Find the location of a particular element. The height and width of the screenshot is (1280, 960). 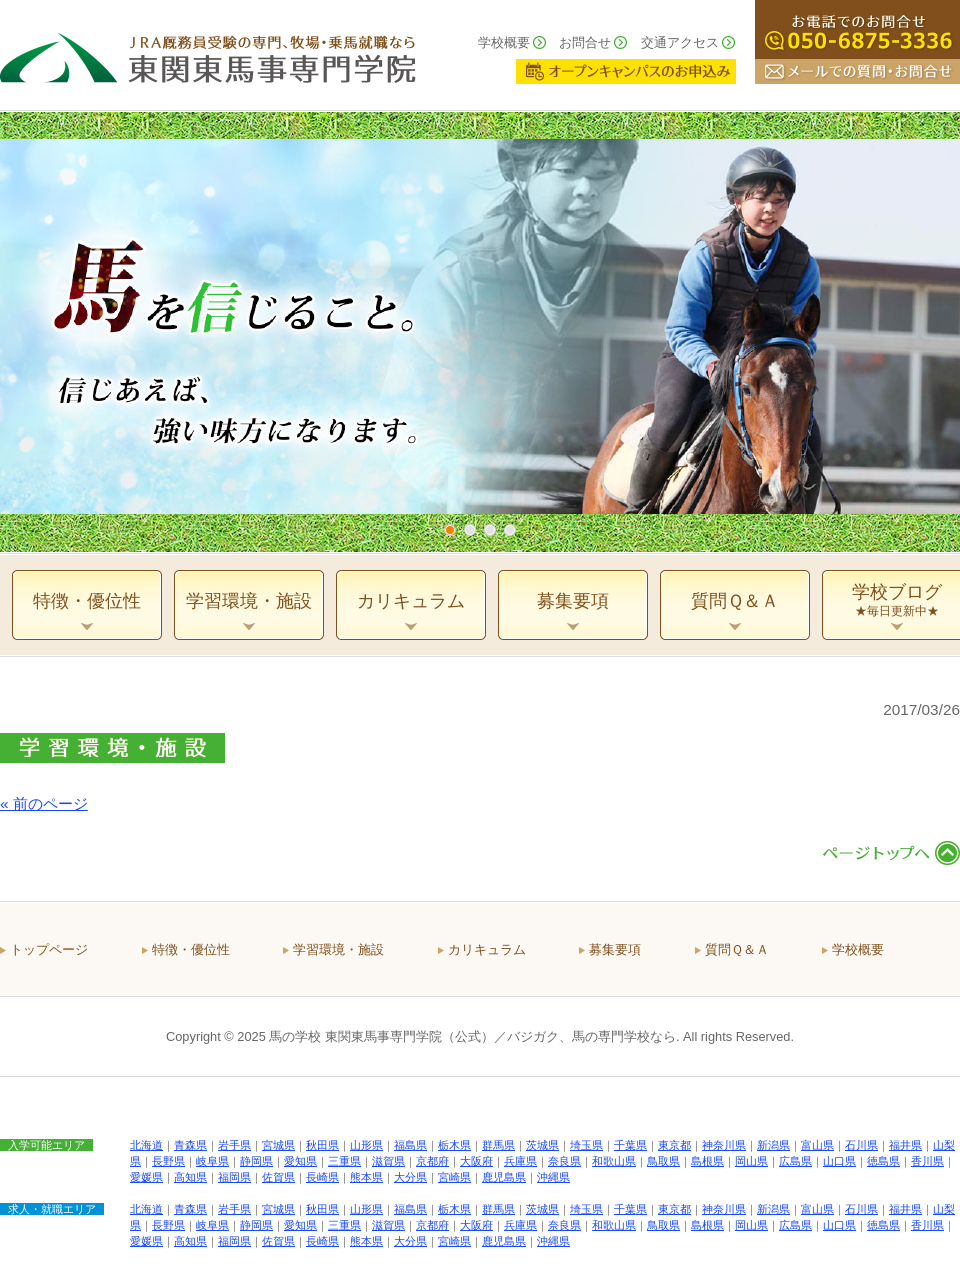

鳥取県 is located at coordinates (663, 1161).